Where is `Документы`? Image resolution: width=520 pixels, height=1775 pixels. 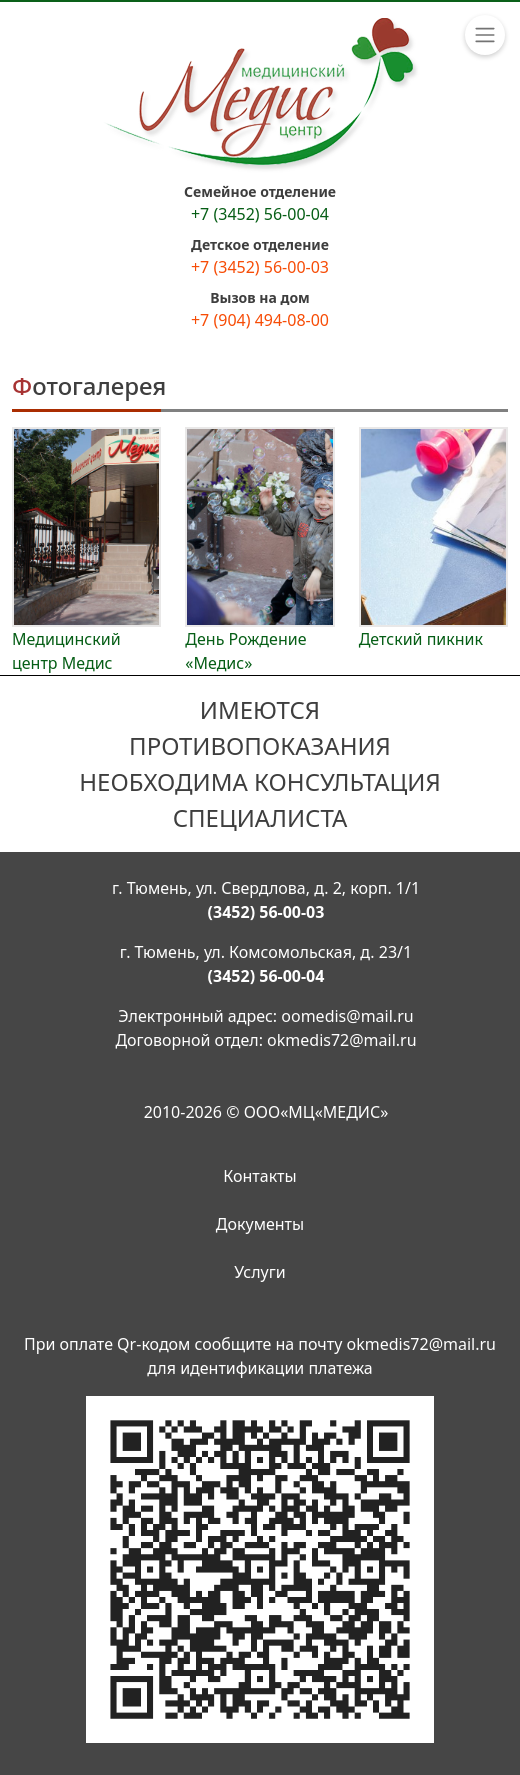 Документы is located at coordinates (260, 1224).